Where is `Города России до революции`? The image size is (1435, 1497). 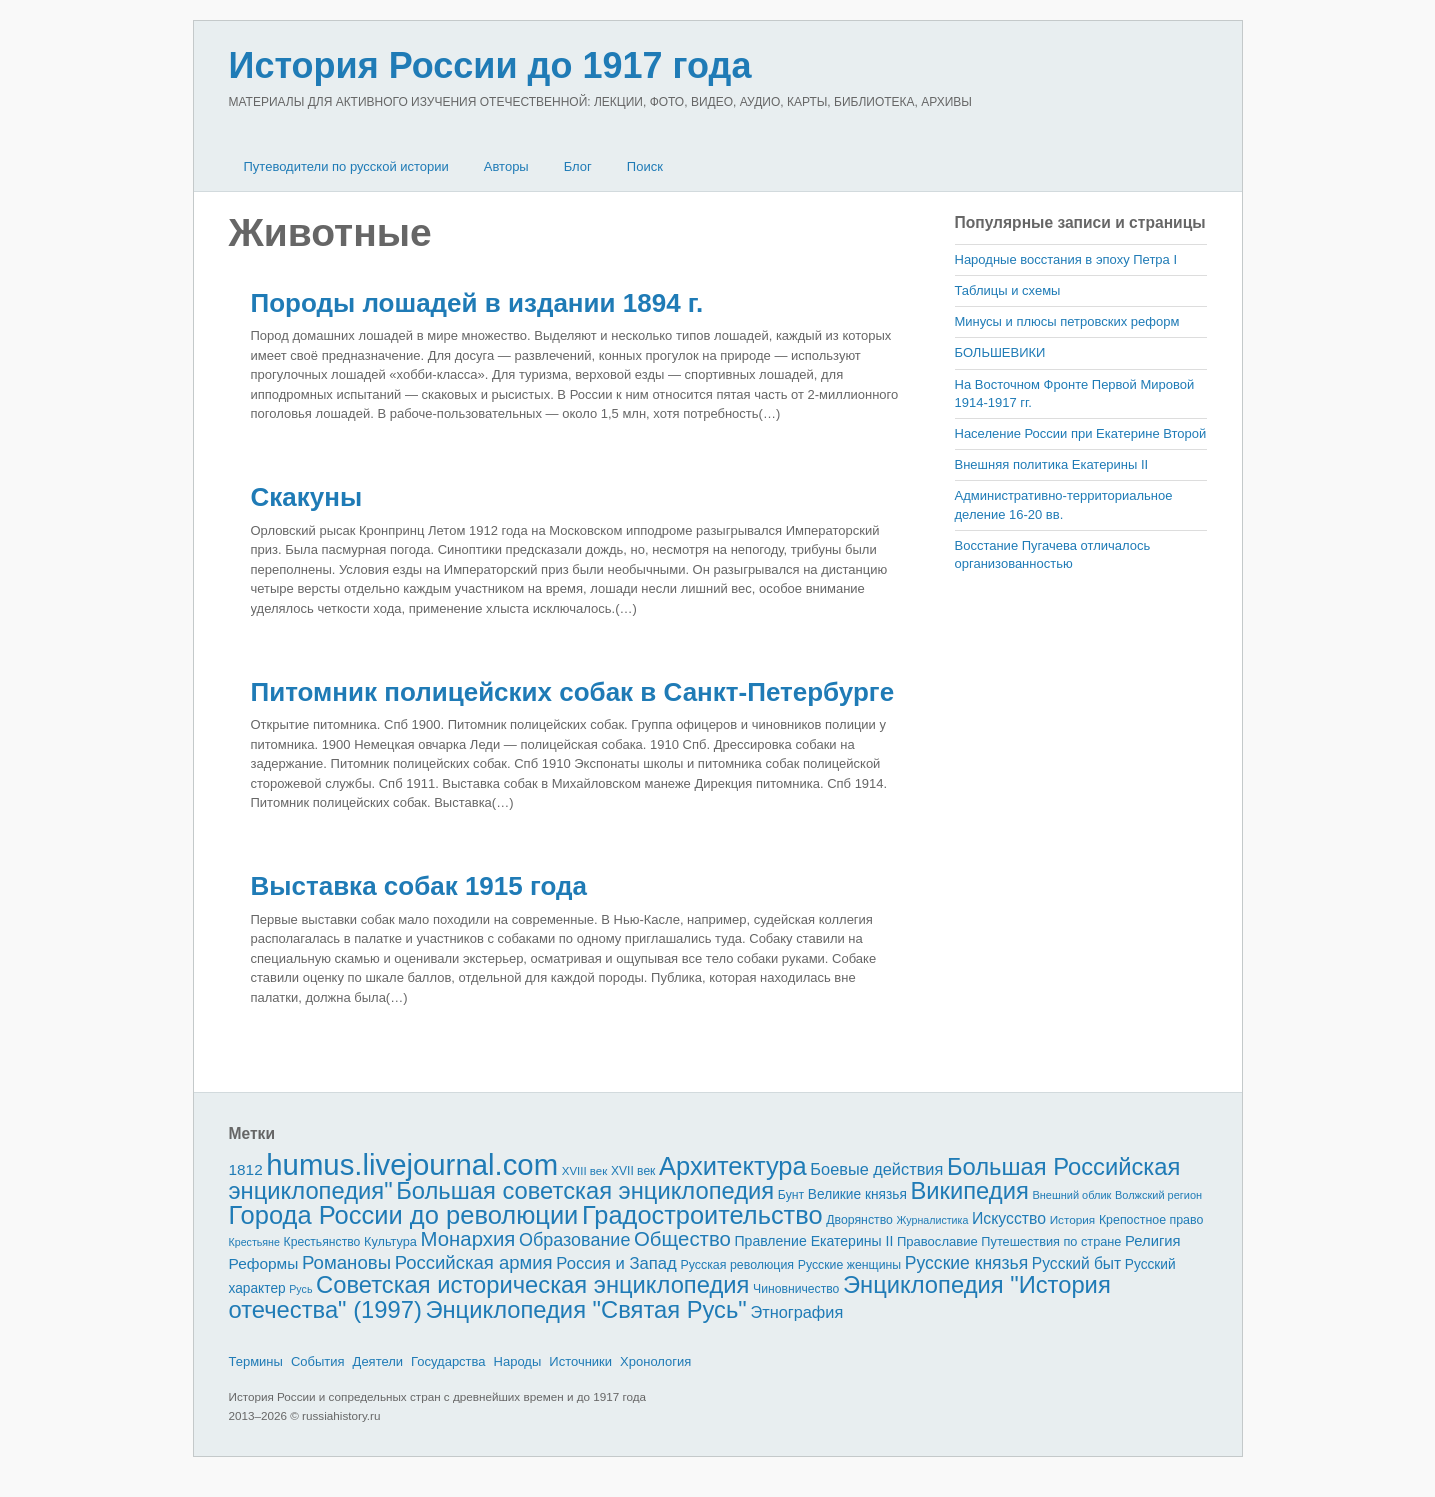 Города России до революции is located at coordinates (404, 1215).